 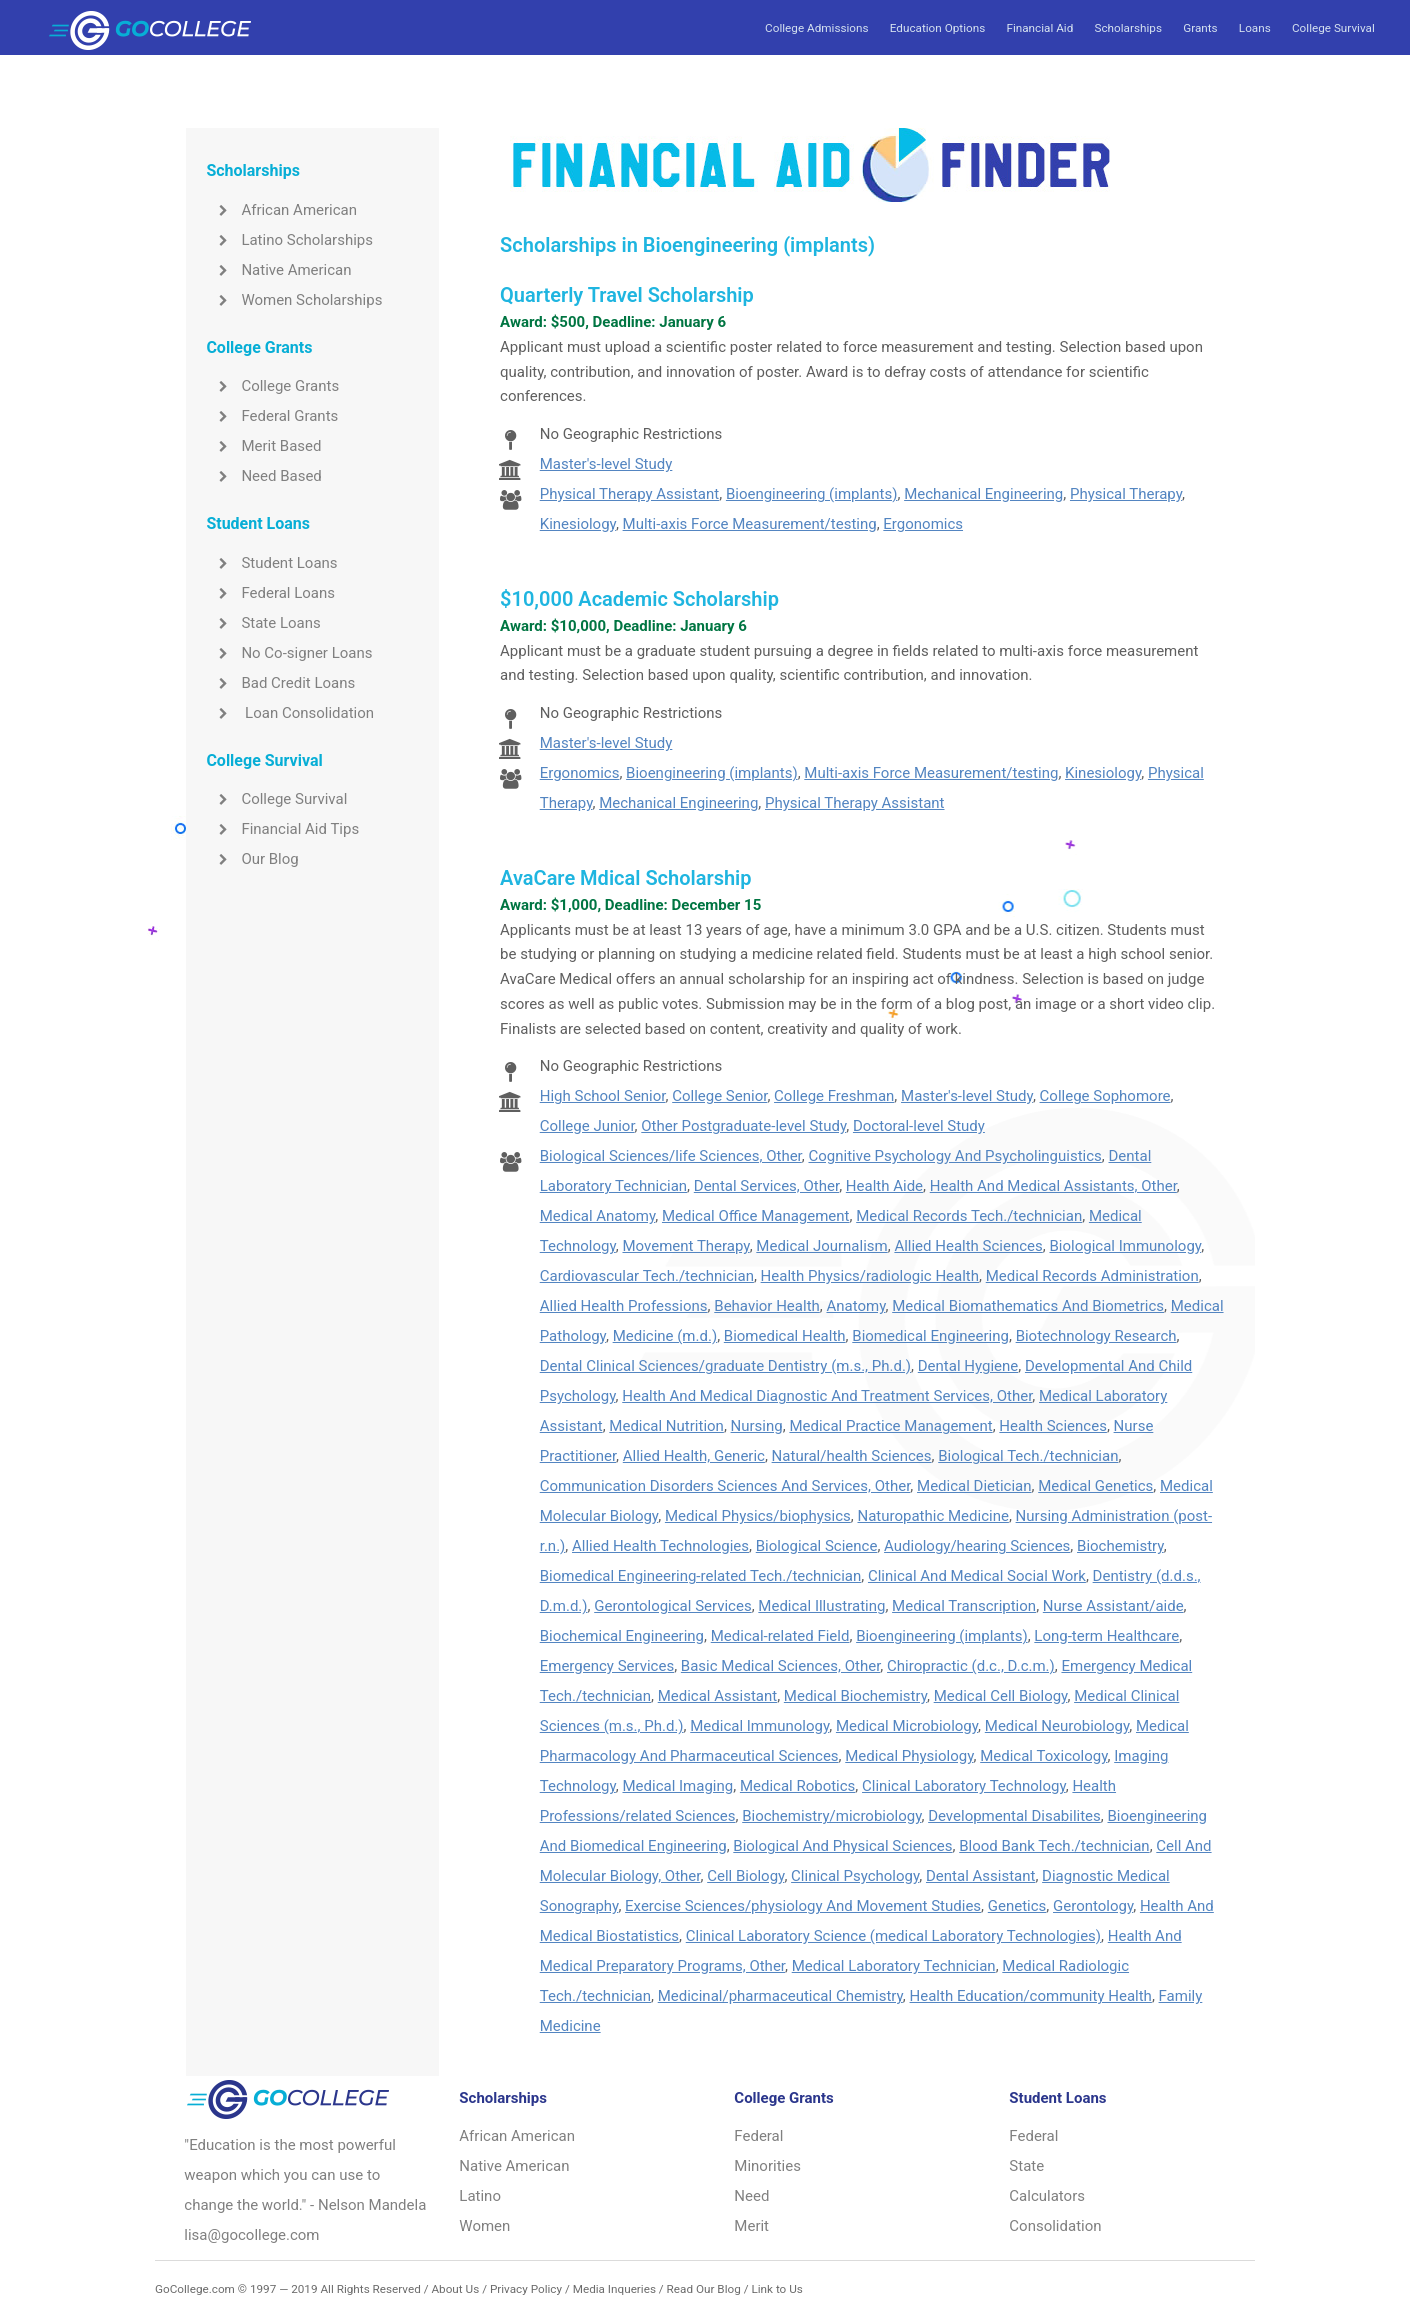 What do you see at coordinates (831, 1816) in the screenshot?
I see `Biochemistry/microbiology` at bounding box center [831, 1816].